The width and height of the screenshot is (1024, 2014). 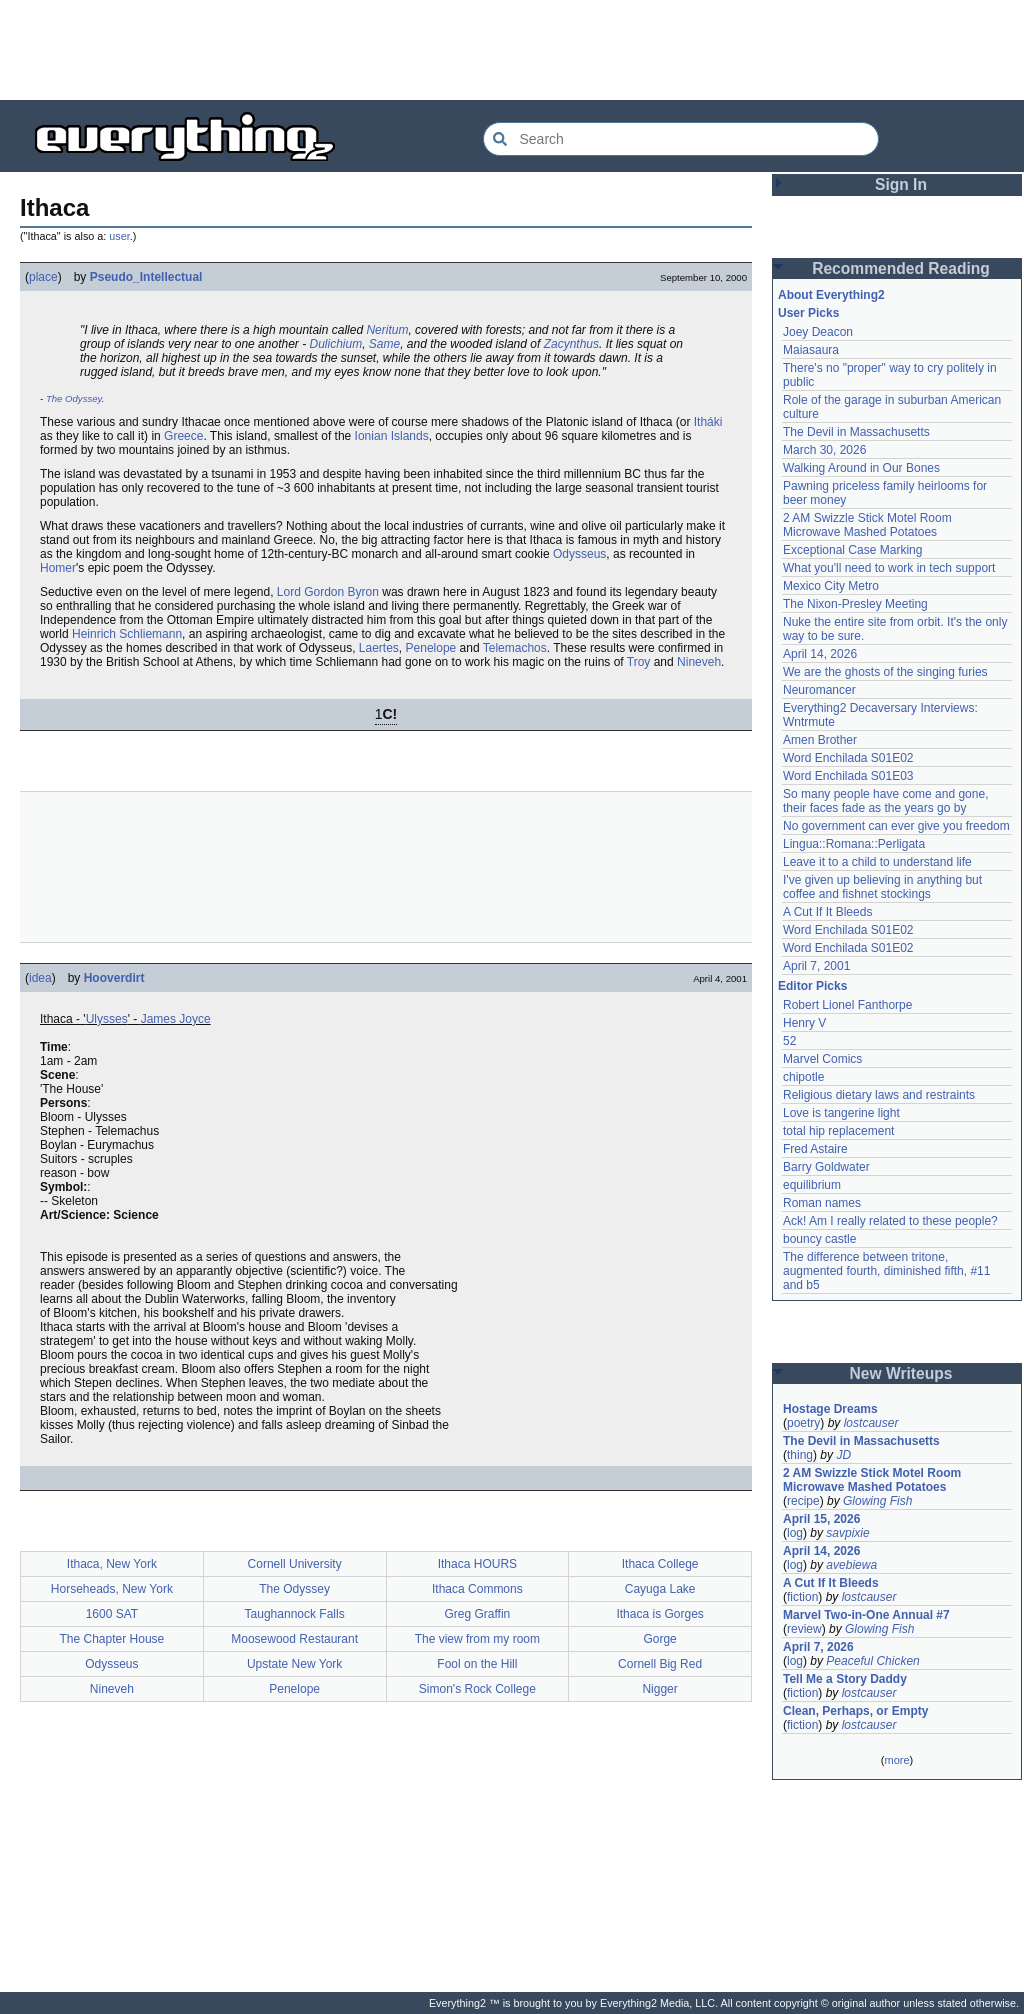 What do you see at coordinates (183, 436) in the screenshot?
I see `Greece` at bounding box center [183, 436].